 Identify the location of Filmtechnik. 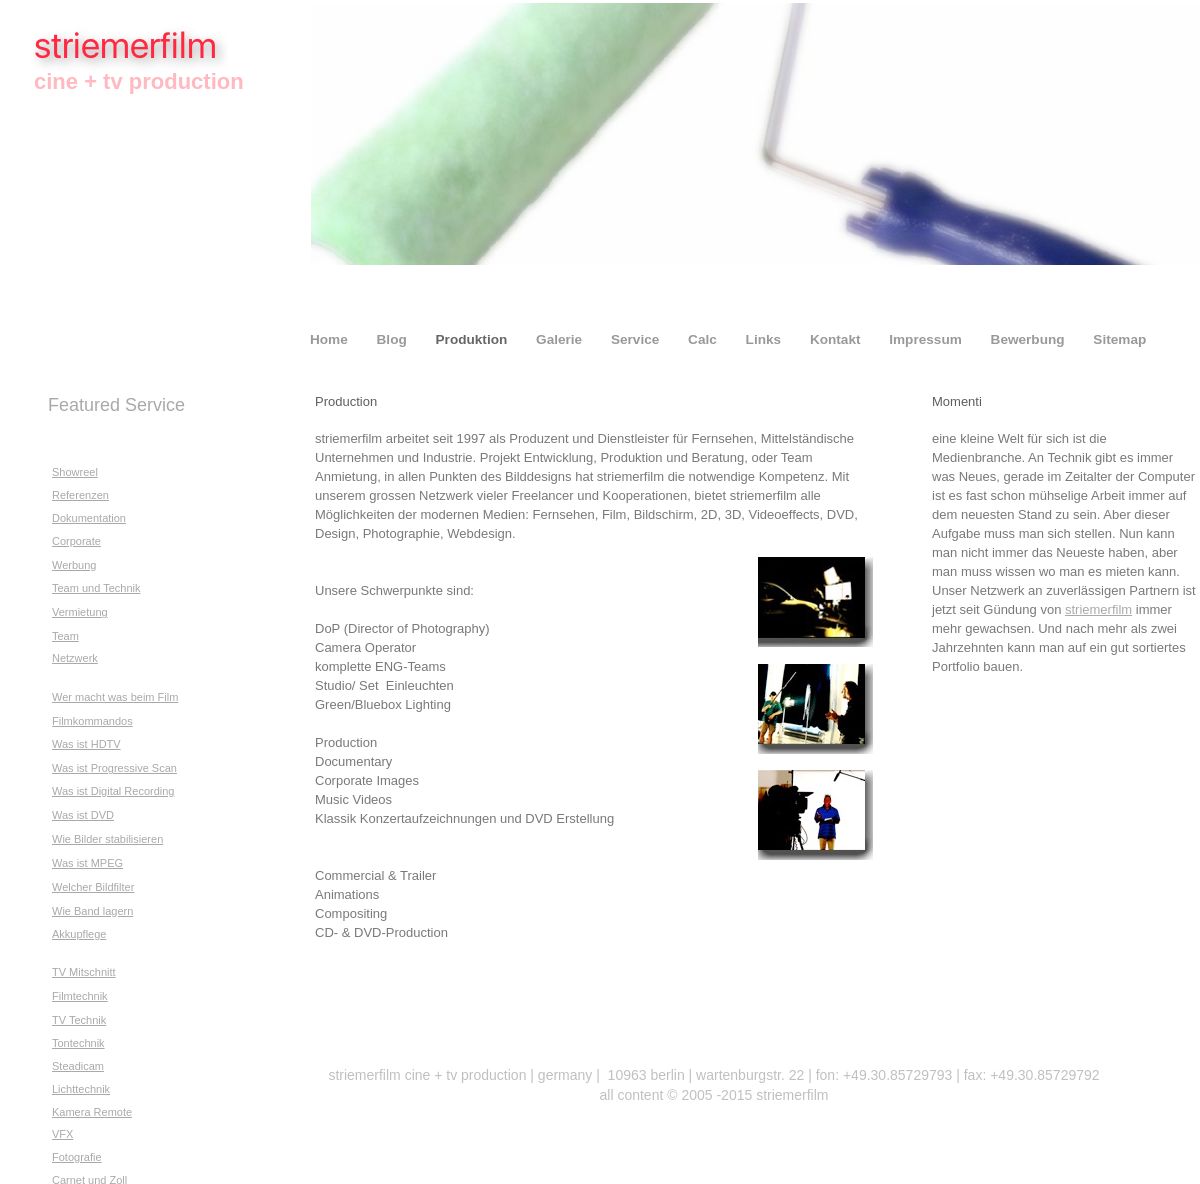
(80, 996).